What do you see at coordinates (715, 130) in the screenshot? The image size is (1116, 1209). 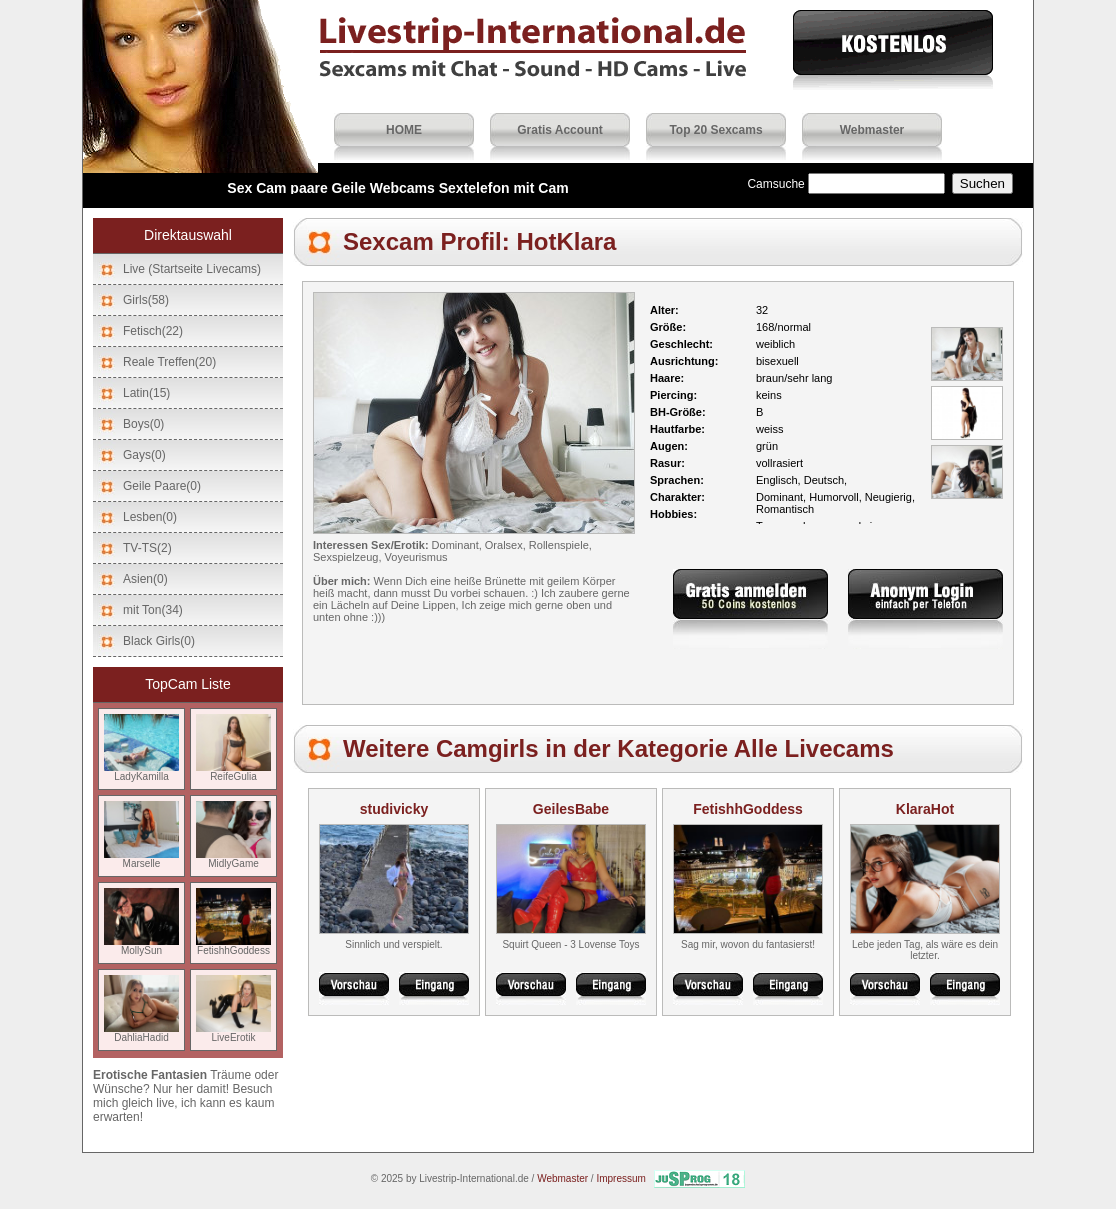 I see `Top 20 Sexcams` at bounding box center [715, 130].